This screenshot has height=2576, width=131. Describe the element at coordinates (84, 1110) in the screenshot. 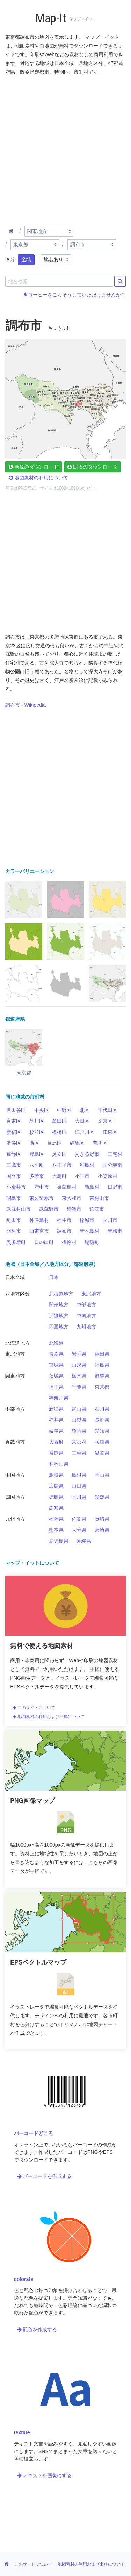

I see `北区` at that location.